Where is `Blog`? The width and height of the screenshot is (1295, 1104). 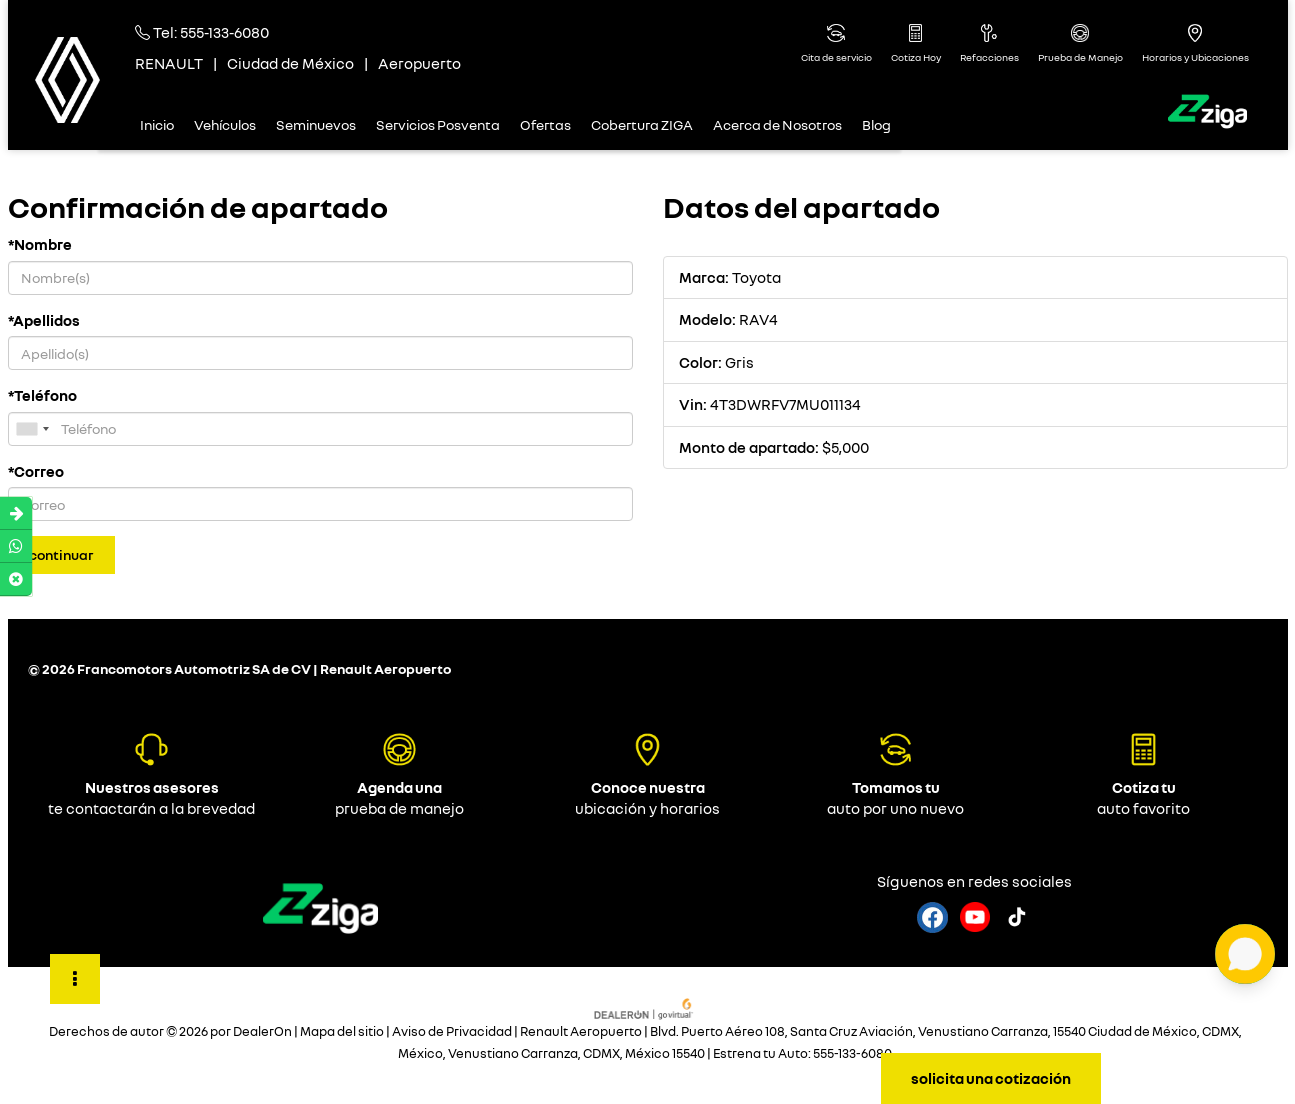
Blog is located at coordinates (876, 124).